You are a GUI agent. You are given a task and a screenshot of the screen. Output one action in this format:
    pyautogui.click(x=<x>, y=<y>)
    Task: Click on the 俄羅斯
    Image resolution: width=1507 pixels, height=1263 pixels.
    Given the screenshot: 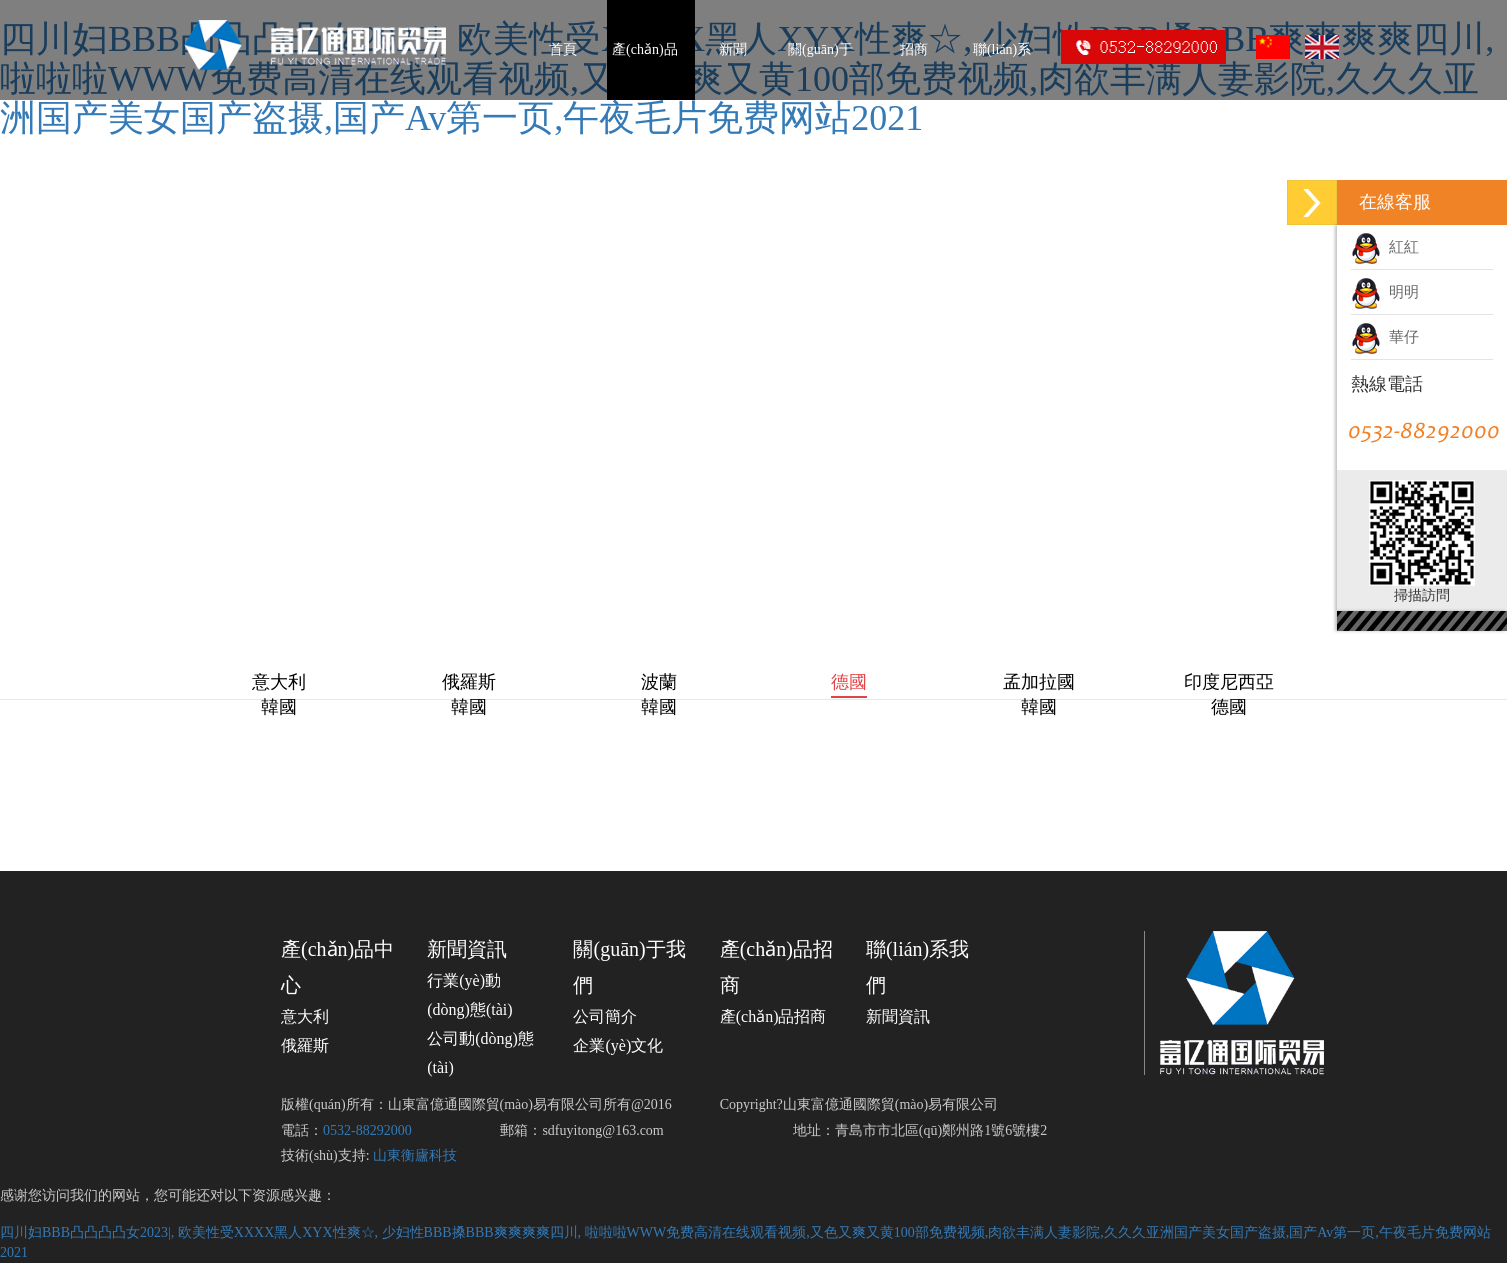 What is the action you would take?
    pyautogui.click(x=469, y=682)
    